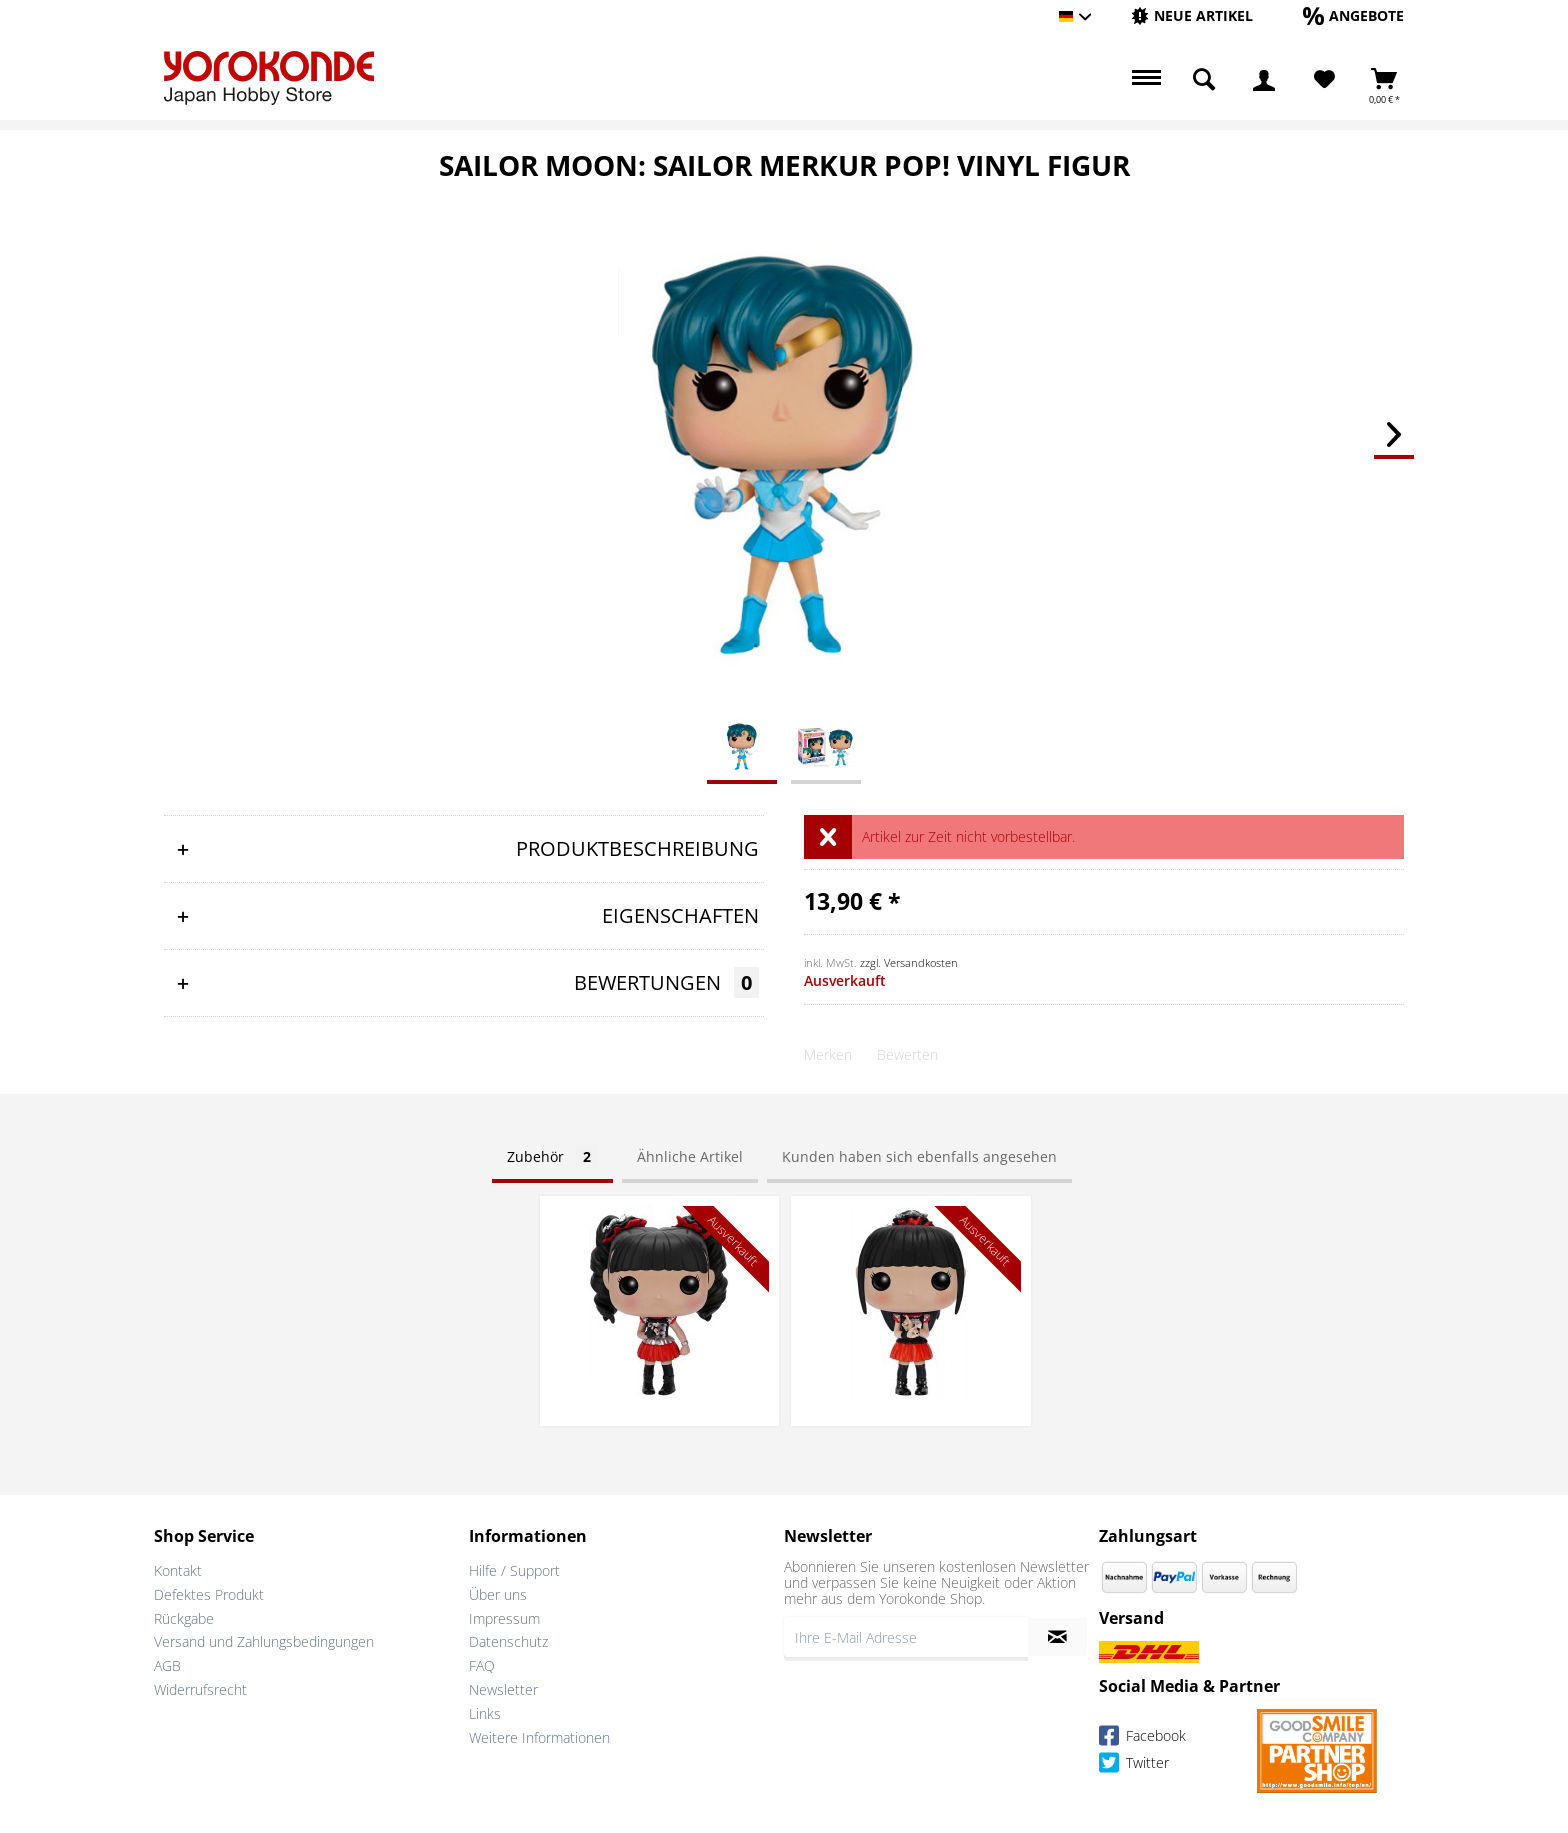  What do you see at coordinates (1192, 16) in the screenshot?
I see `[menuitem]` at bounding box center [1192, 16].